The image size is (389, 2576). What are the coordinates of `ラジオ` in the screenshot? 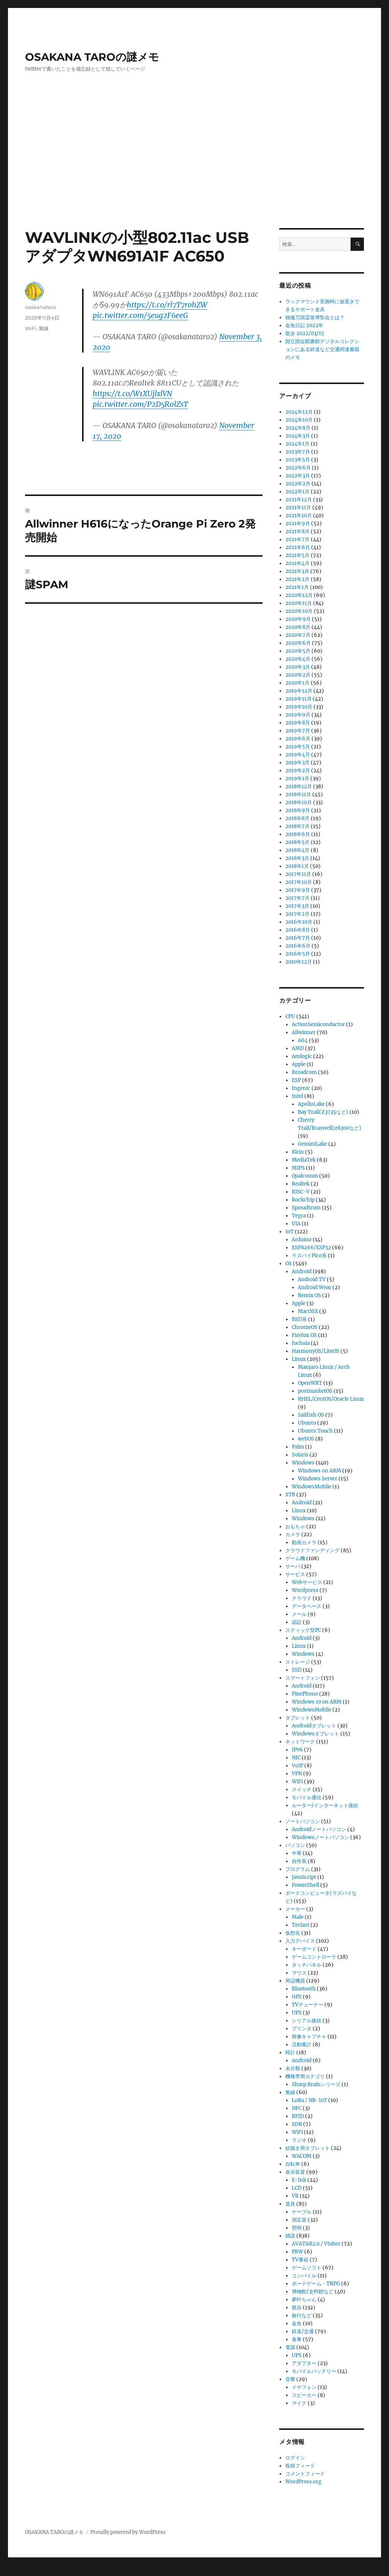 It's located at (299, 2140).